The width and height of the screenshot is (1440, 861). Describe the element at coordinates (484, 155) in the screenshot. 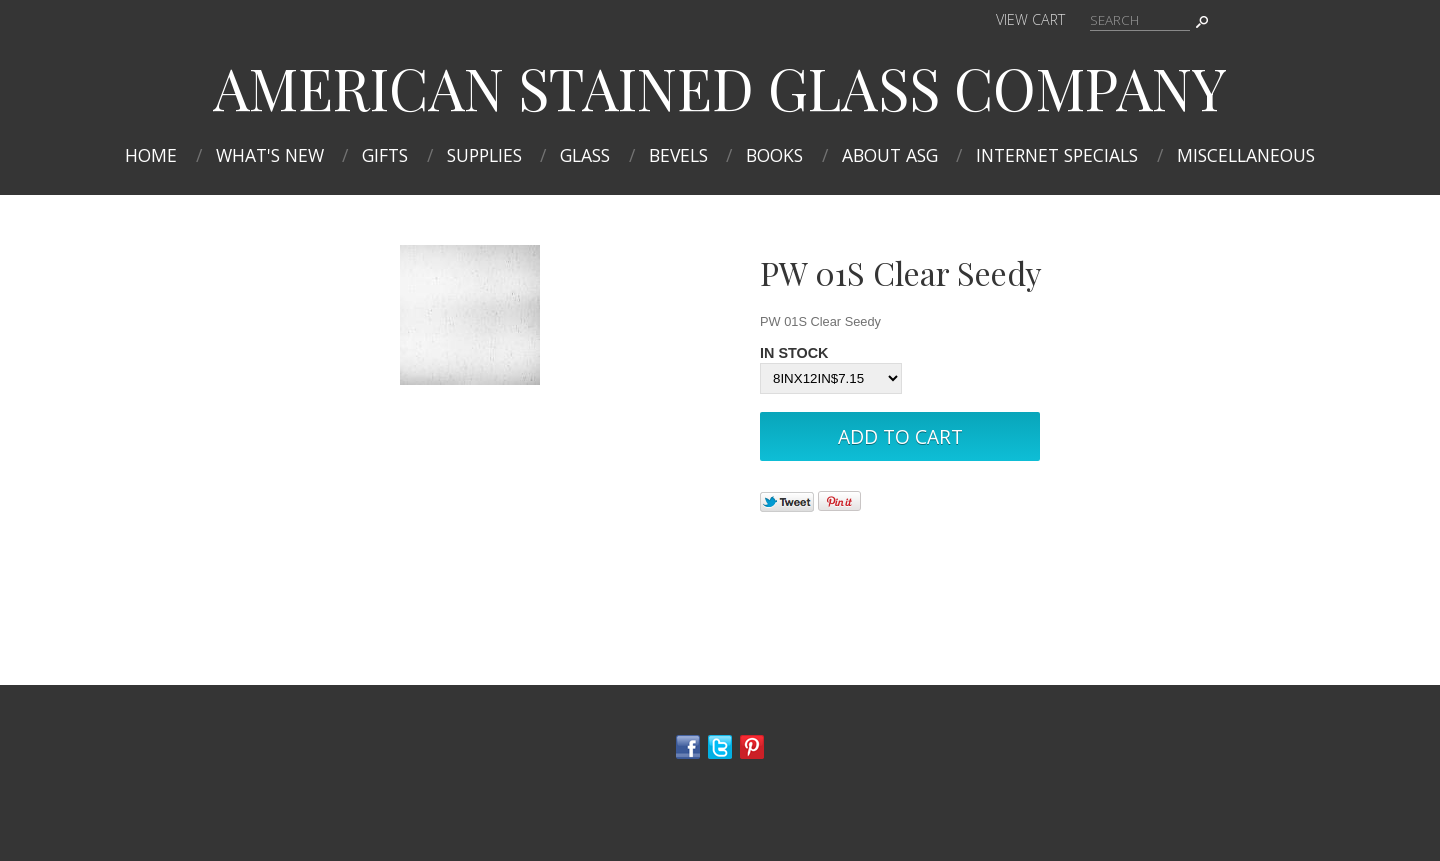

I see `Supplies` at that location.